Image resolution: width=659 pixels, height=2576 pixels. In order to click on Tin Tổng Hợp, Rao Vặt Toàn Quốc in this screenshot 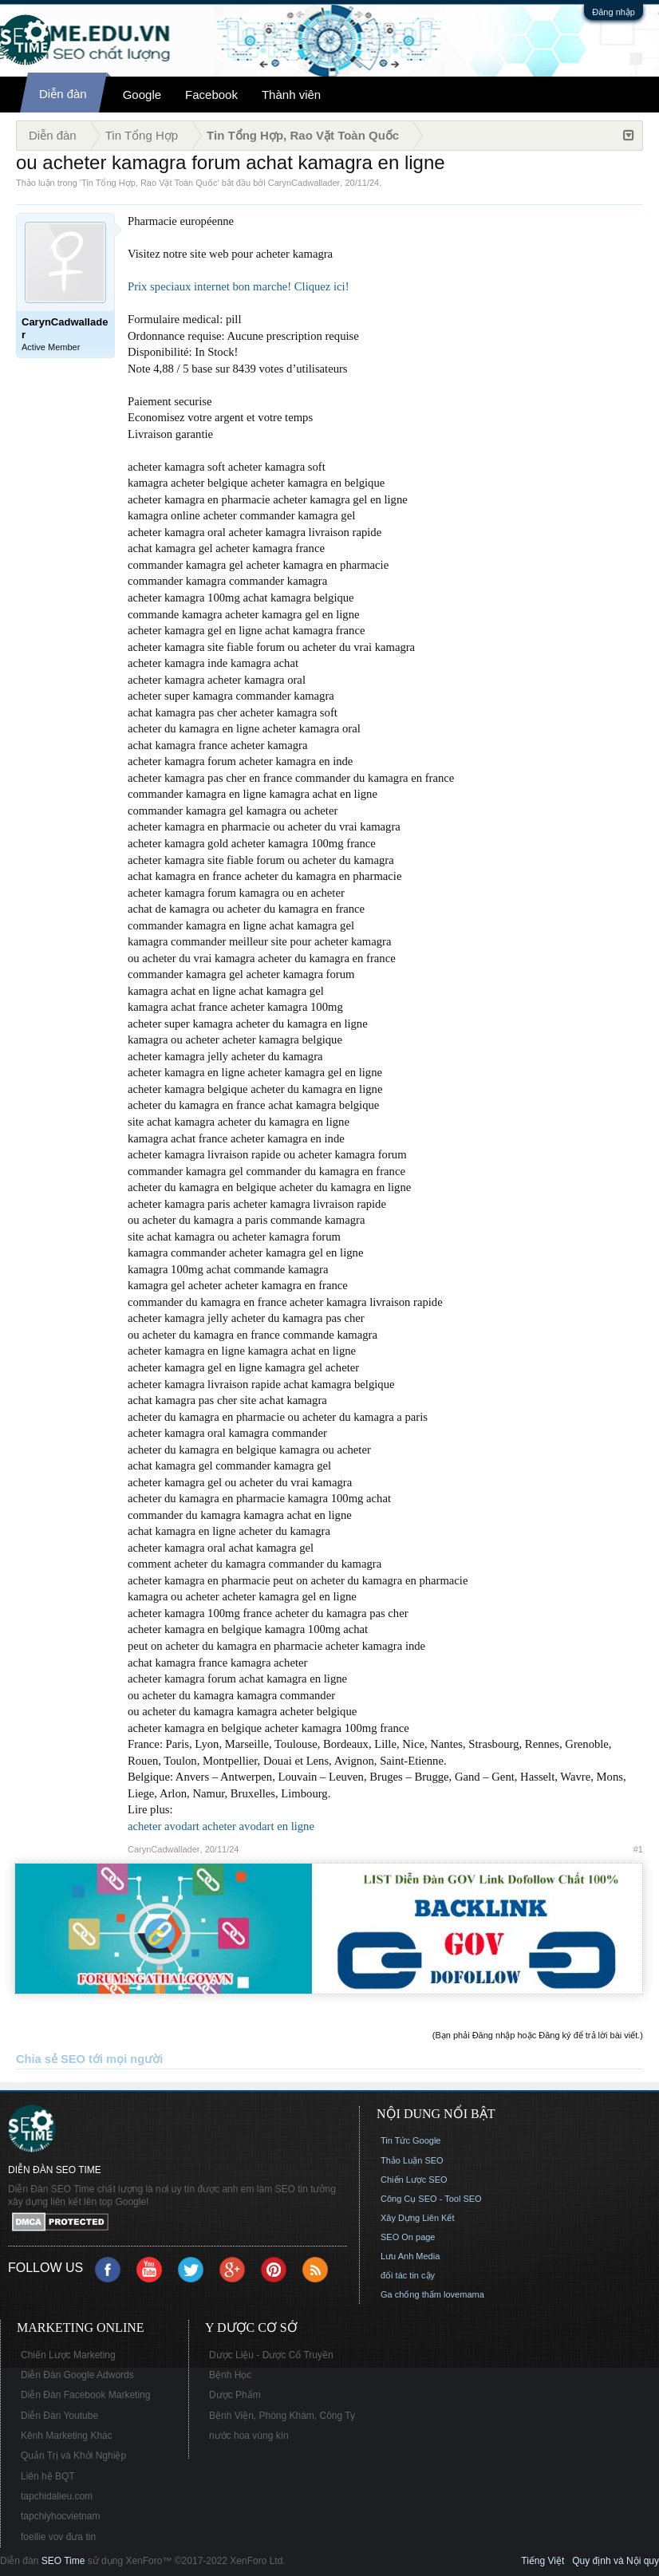, I will do `click(149, 182)`.